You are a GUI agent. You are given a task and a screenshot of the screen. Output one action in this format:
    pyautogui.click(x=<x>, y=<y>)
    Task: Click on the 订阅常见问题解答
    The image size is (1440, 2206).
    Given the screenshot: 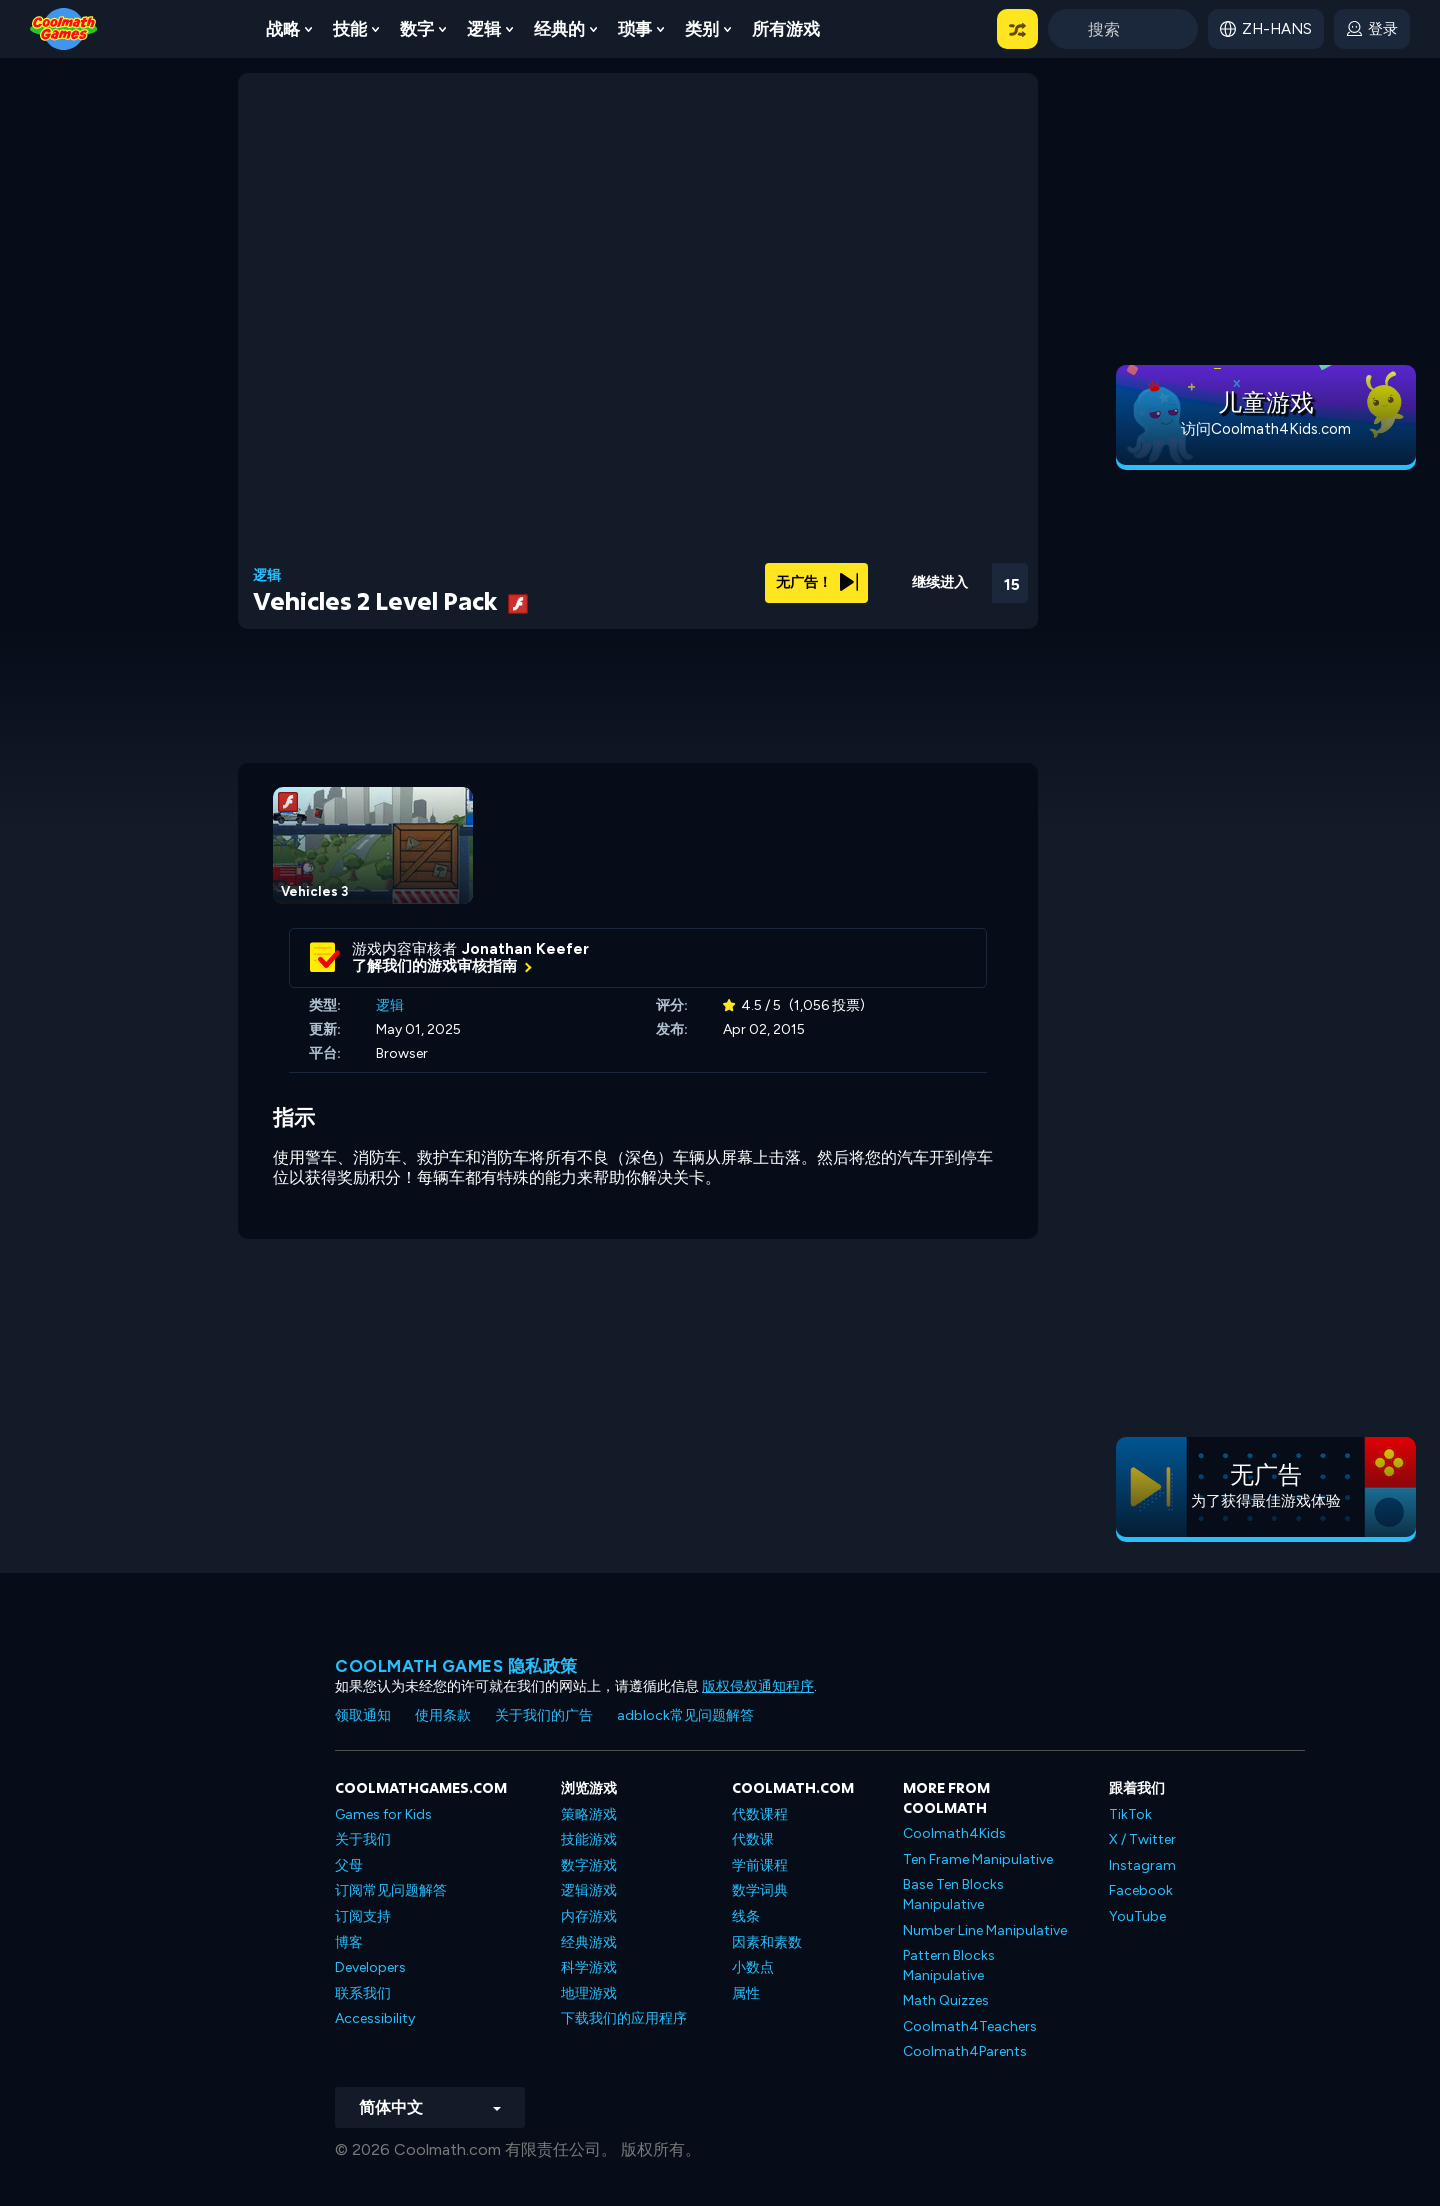 What is the action you would take?
    pyautogui.click(x=391, y=1890)
    